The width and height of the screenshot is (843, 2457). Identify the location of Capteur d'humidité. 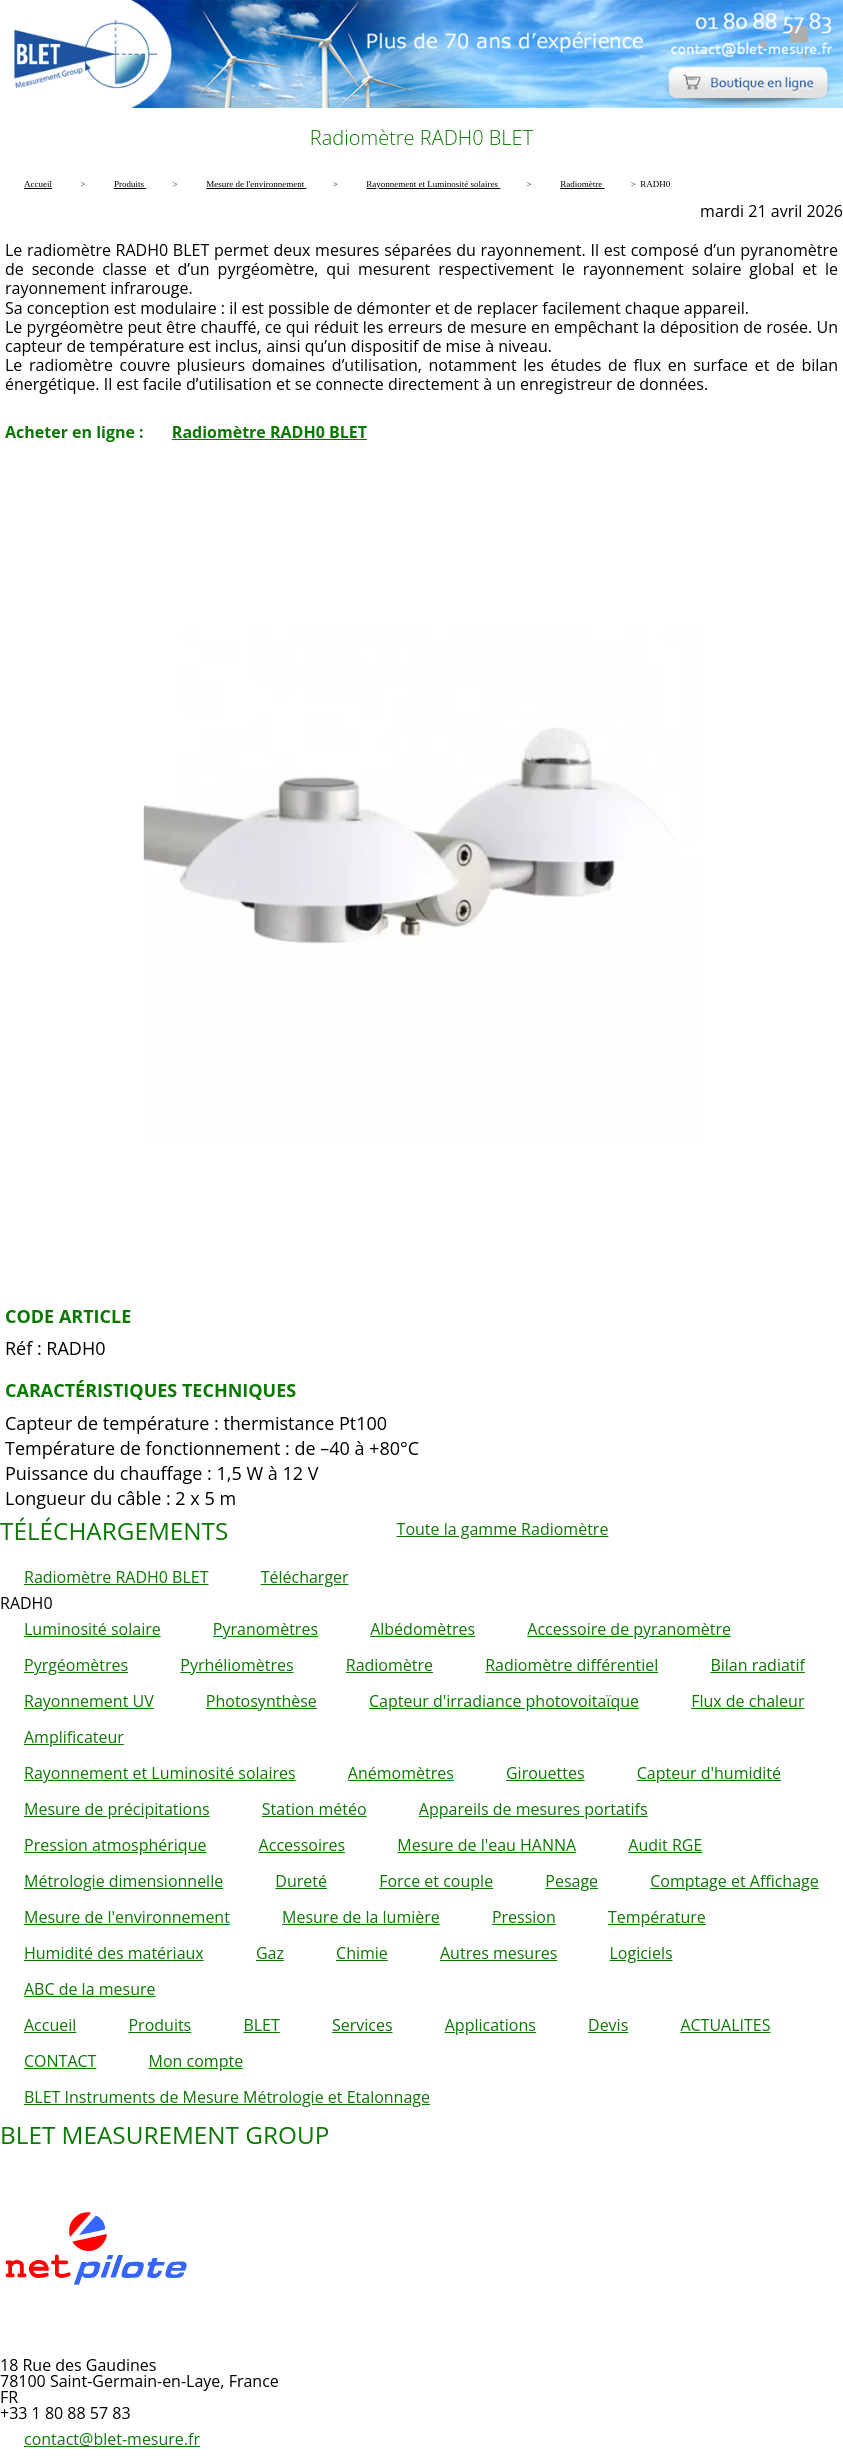
(709, 1773).